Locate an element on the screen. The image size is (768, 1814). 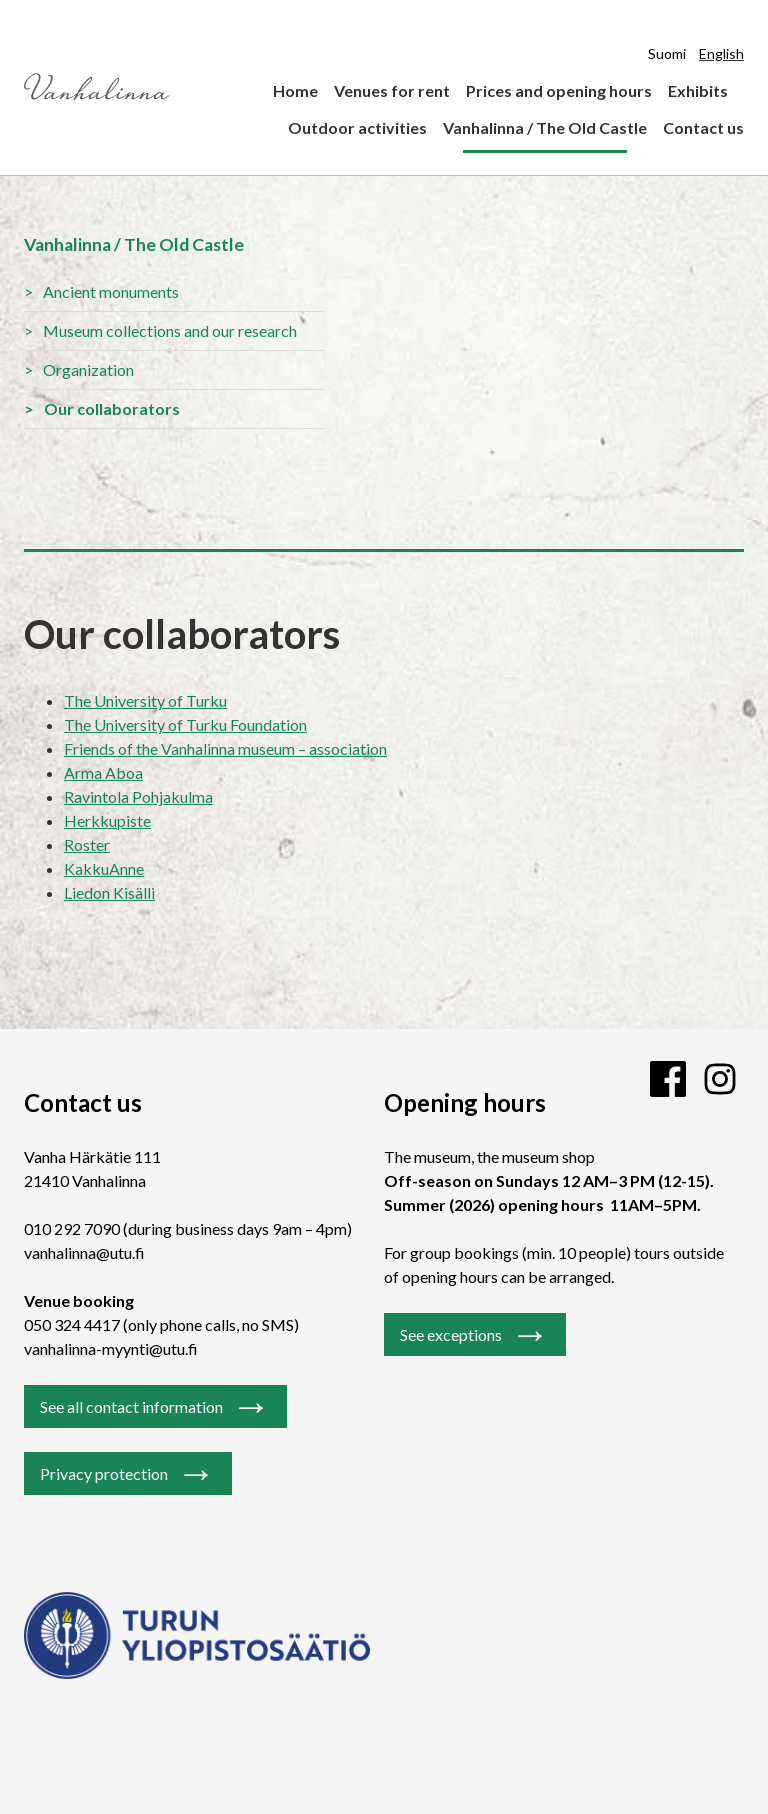
Prices and opening hours is located at coordinates (559, 90).